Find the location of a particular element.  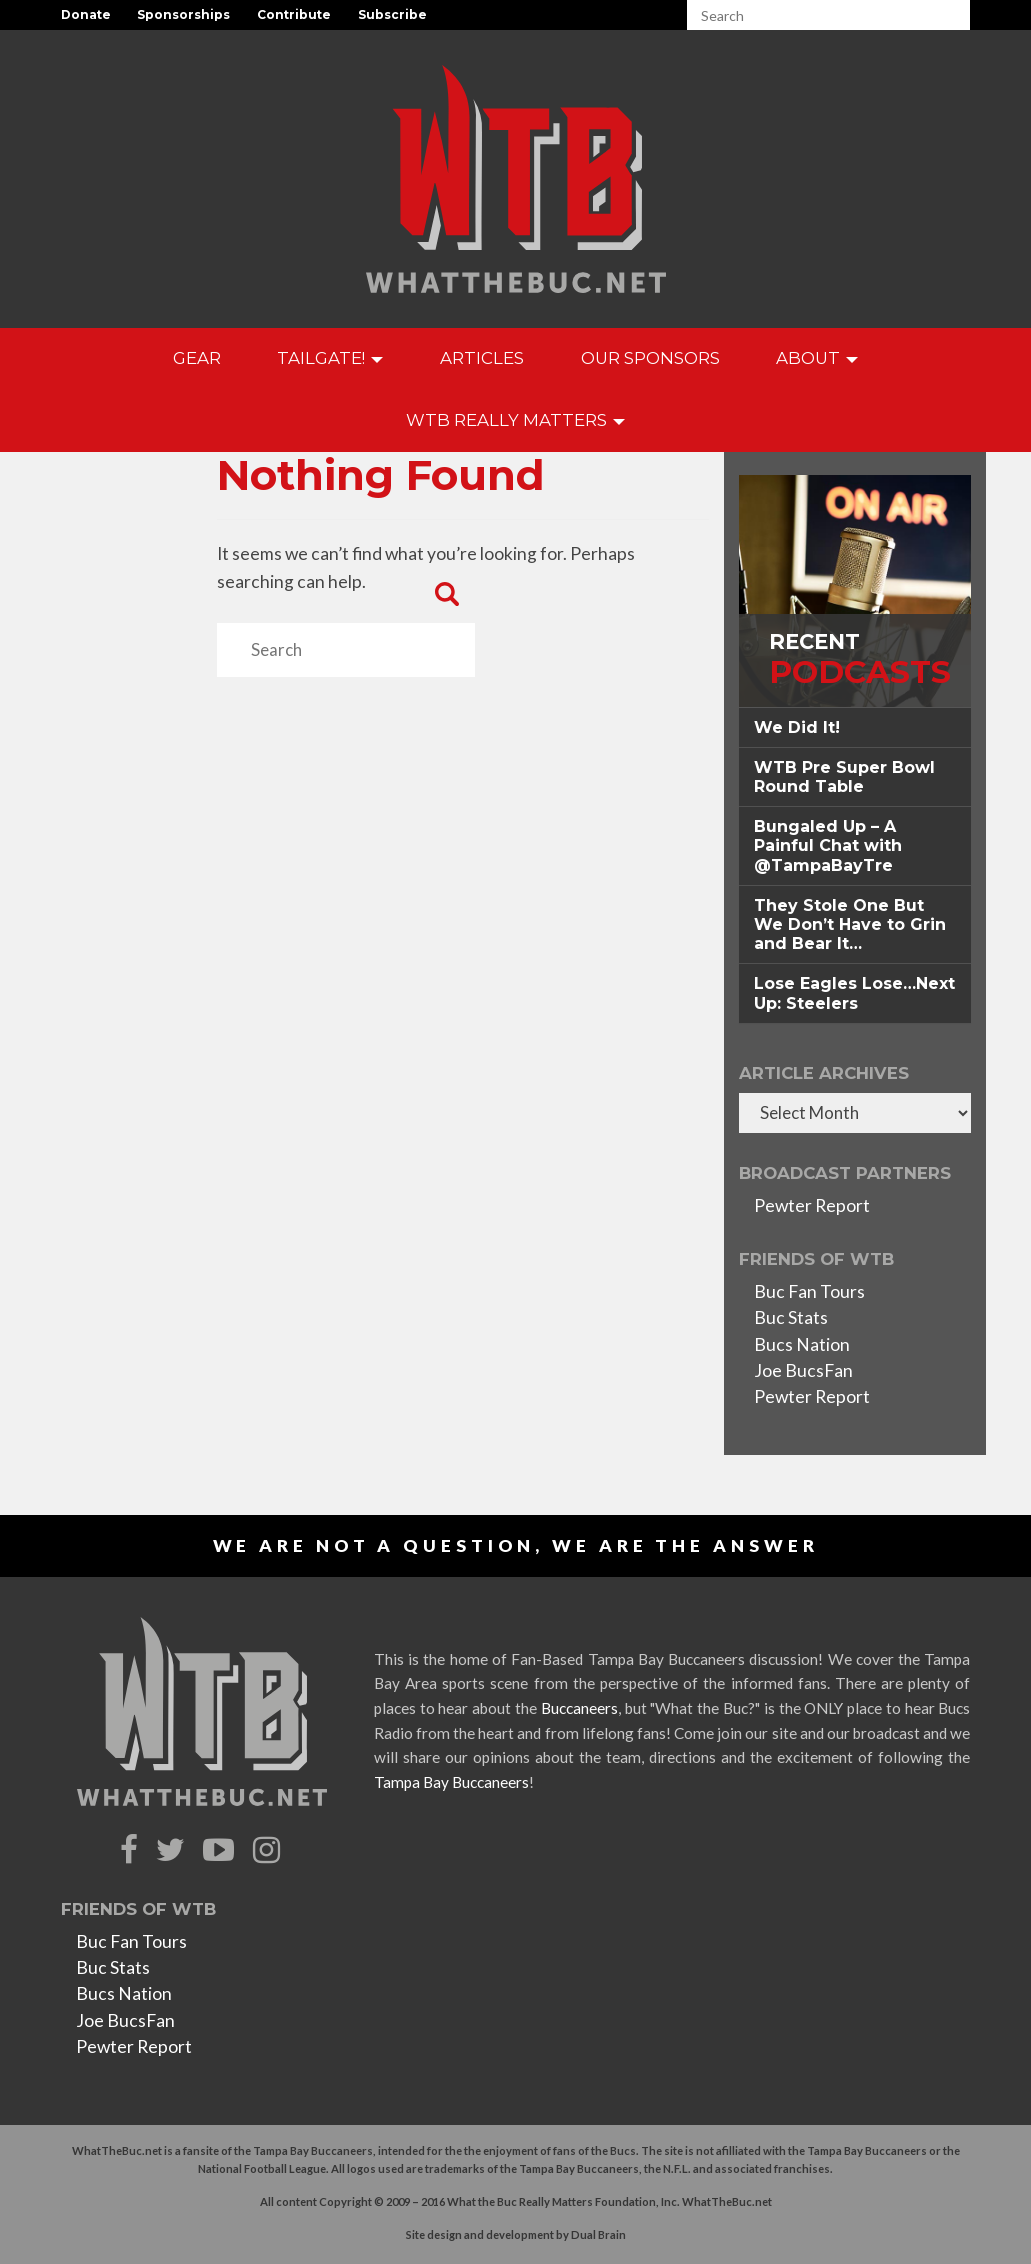

Buc Fan Tours is located at coordinates (809, 1291).